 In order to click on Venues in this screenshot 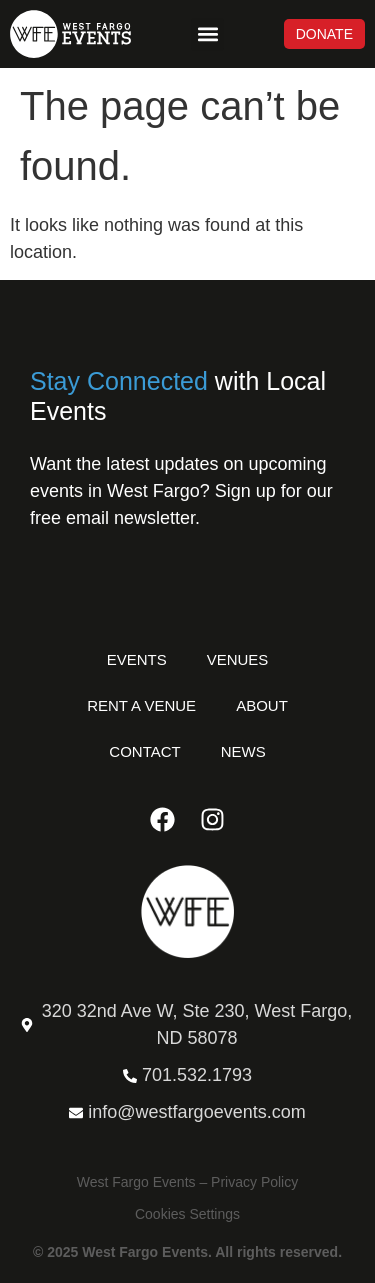, I will do `click(238, 659)`.